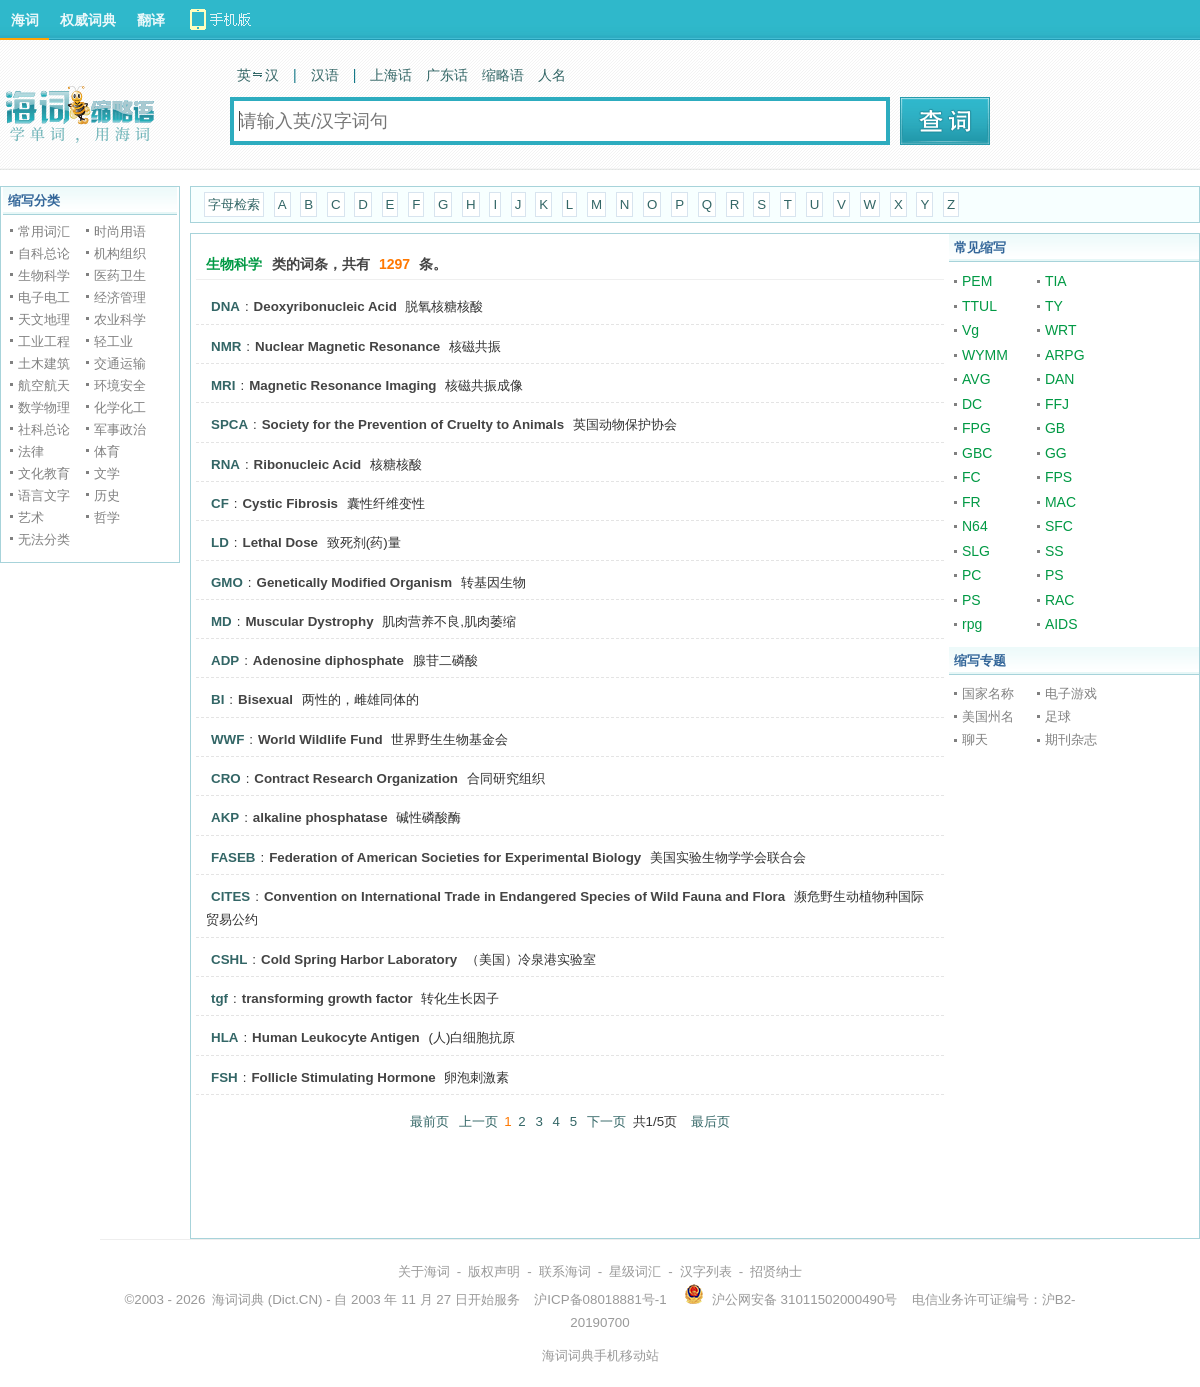 This screenshot has height=1387, width=1200. What do you see at coordinates (31, 517) in the screenshot?
I see `艺术` at bounding box center [31, 517].